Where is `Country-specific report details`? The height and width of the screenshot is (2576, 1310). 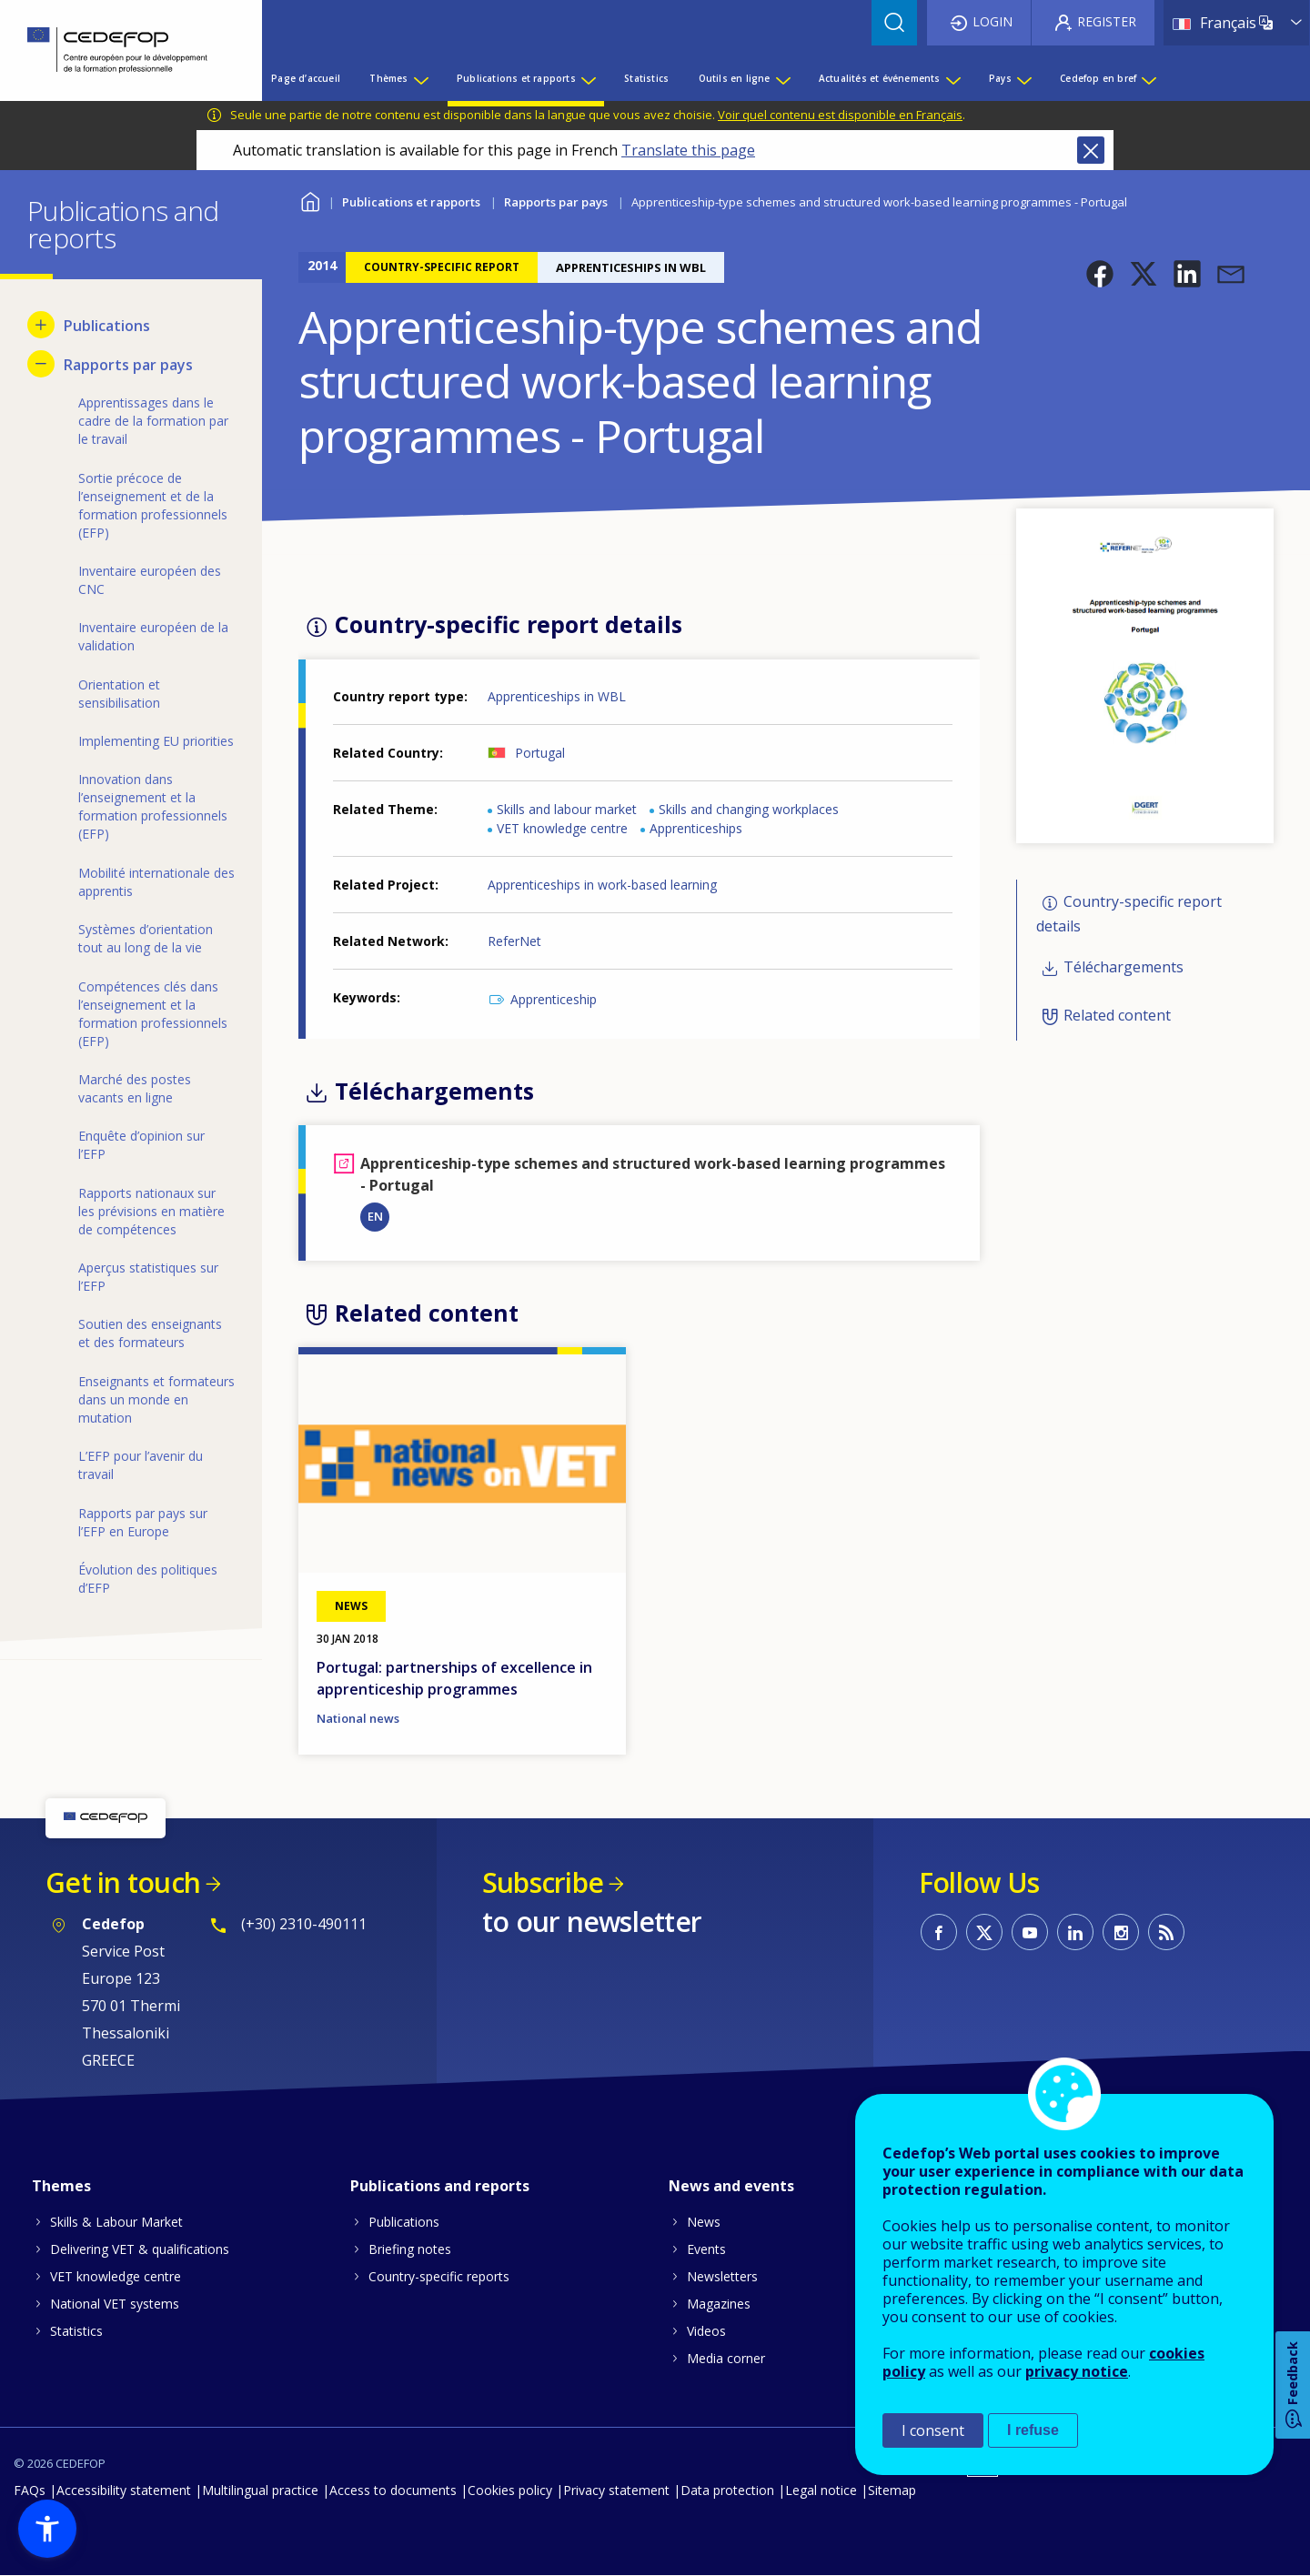
Country-specific report details is located at coordinates (1129, 913).